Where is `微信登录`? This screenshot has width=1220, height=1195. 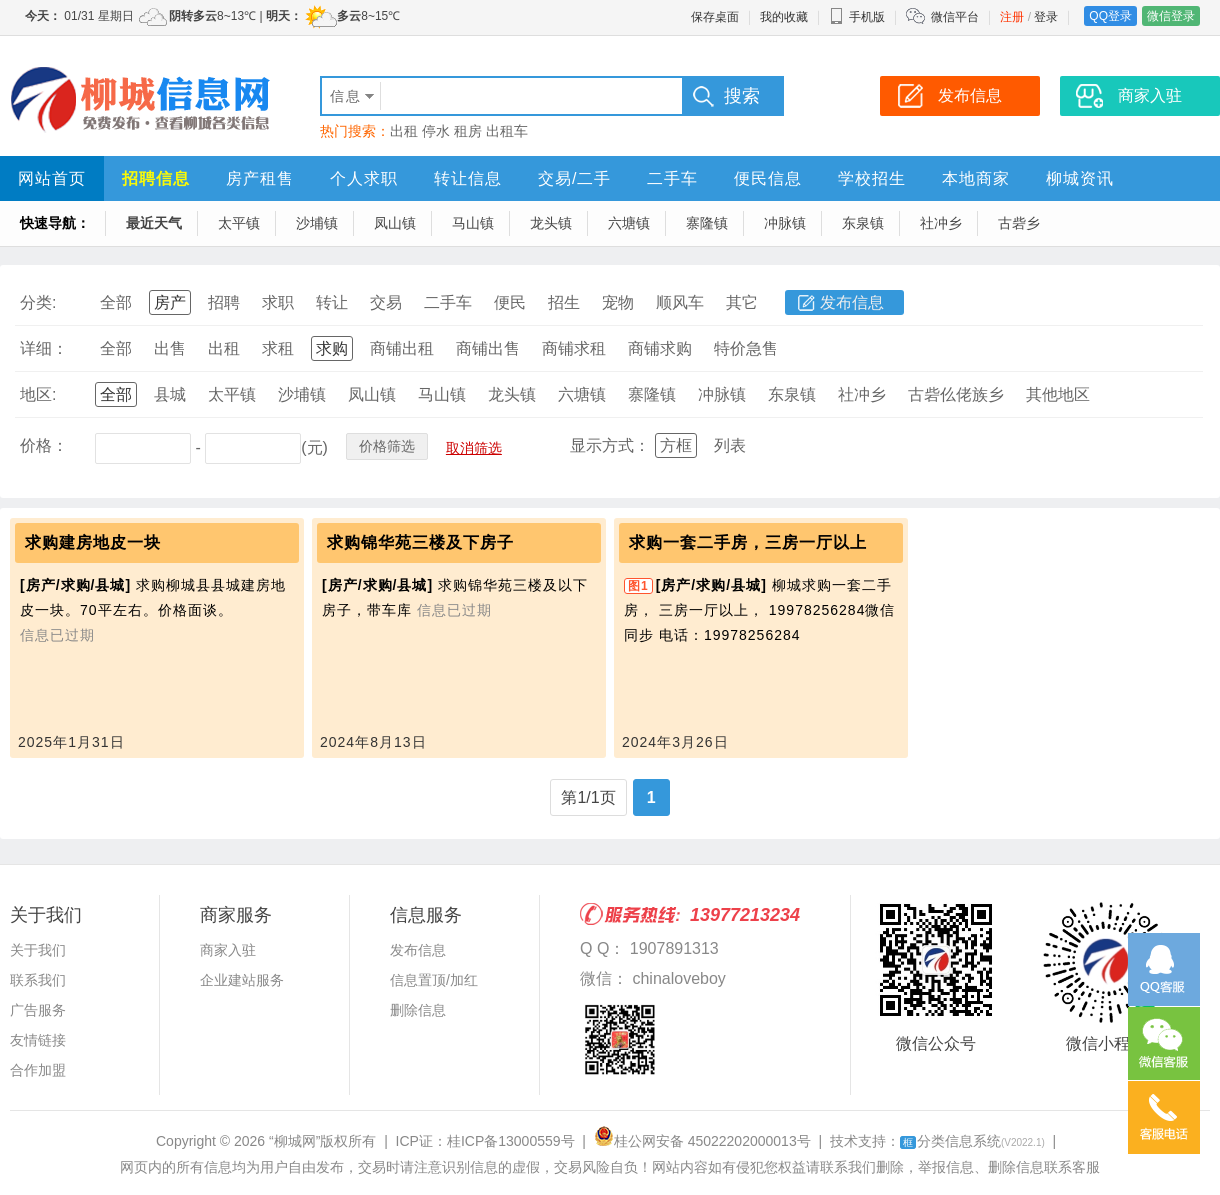
微信登录 is located at coordinates (1171, 16).